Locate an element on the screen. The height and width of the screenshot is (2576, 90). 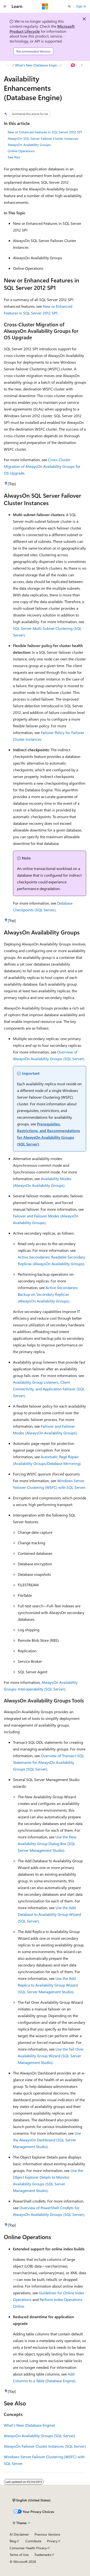
Availability Group Listeners, Client Connectivity, and Application Failover (SQL Server) is located at coordinates (49, 1389).